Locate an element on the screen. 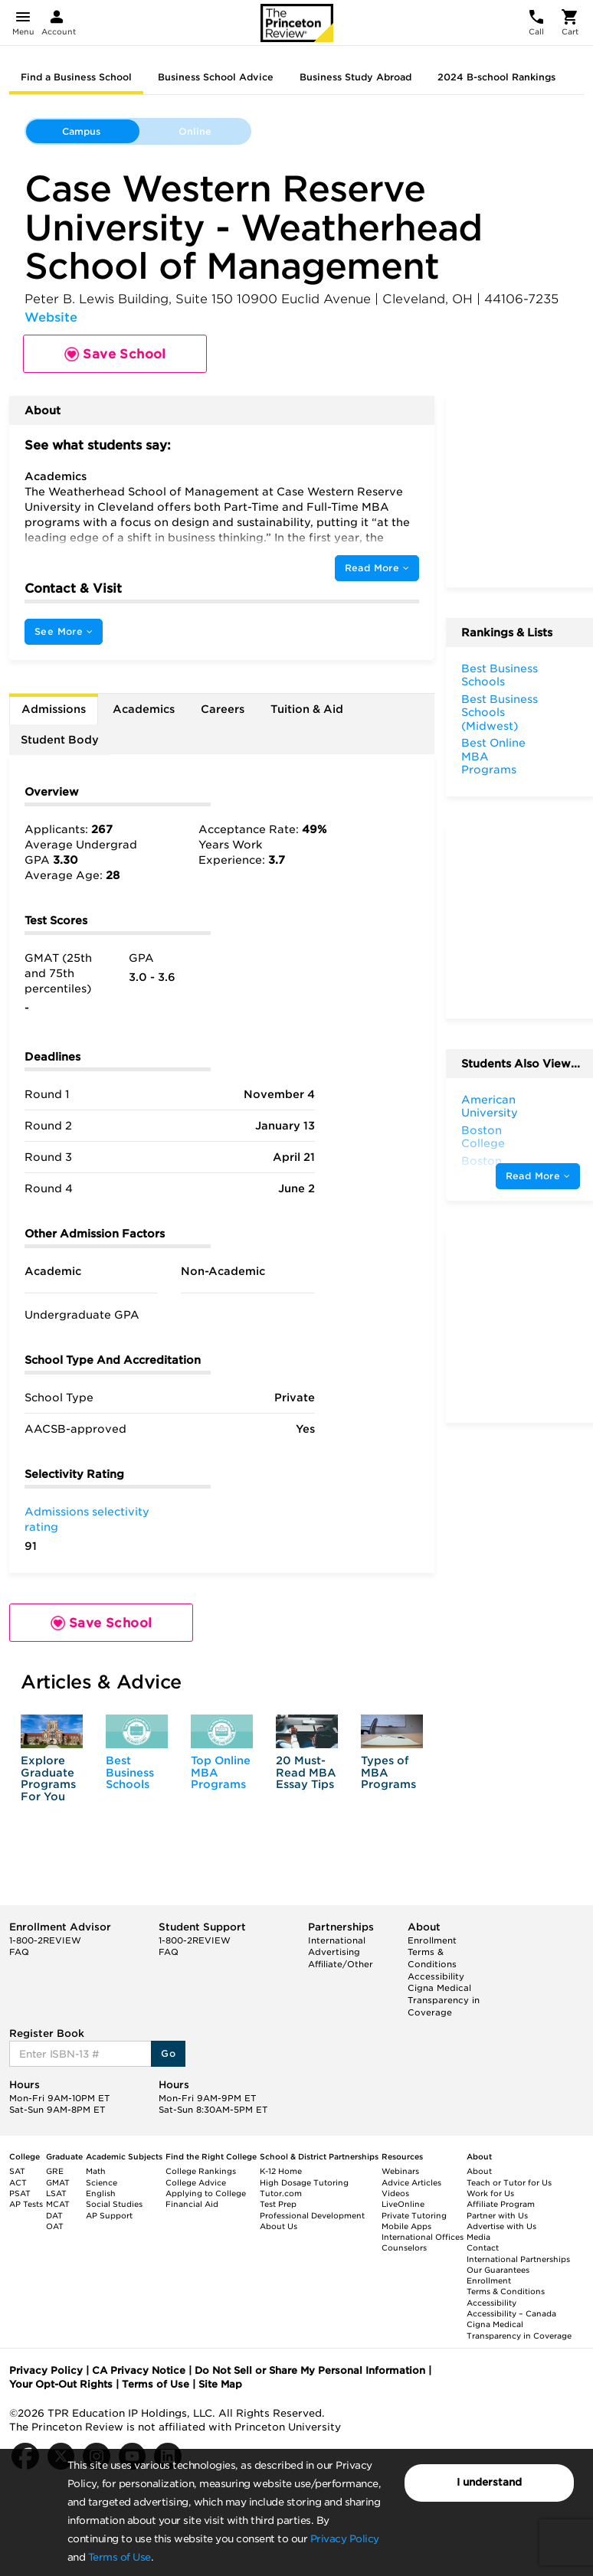  Science is located at coordinates (101, 2182).